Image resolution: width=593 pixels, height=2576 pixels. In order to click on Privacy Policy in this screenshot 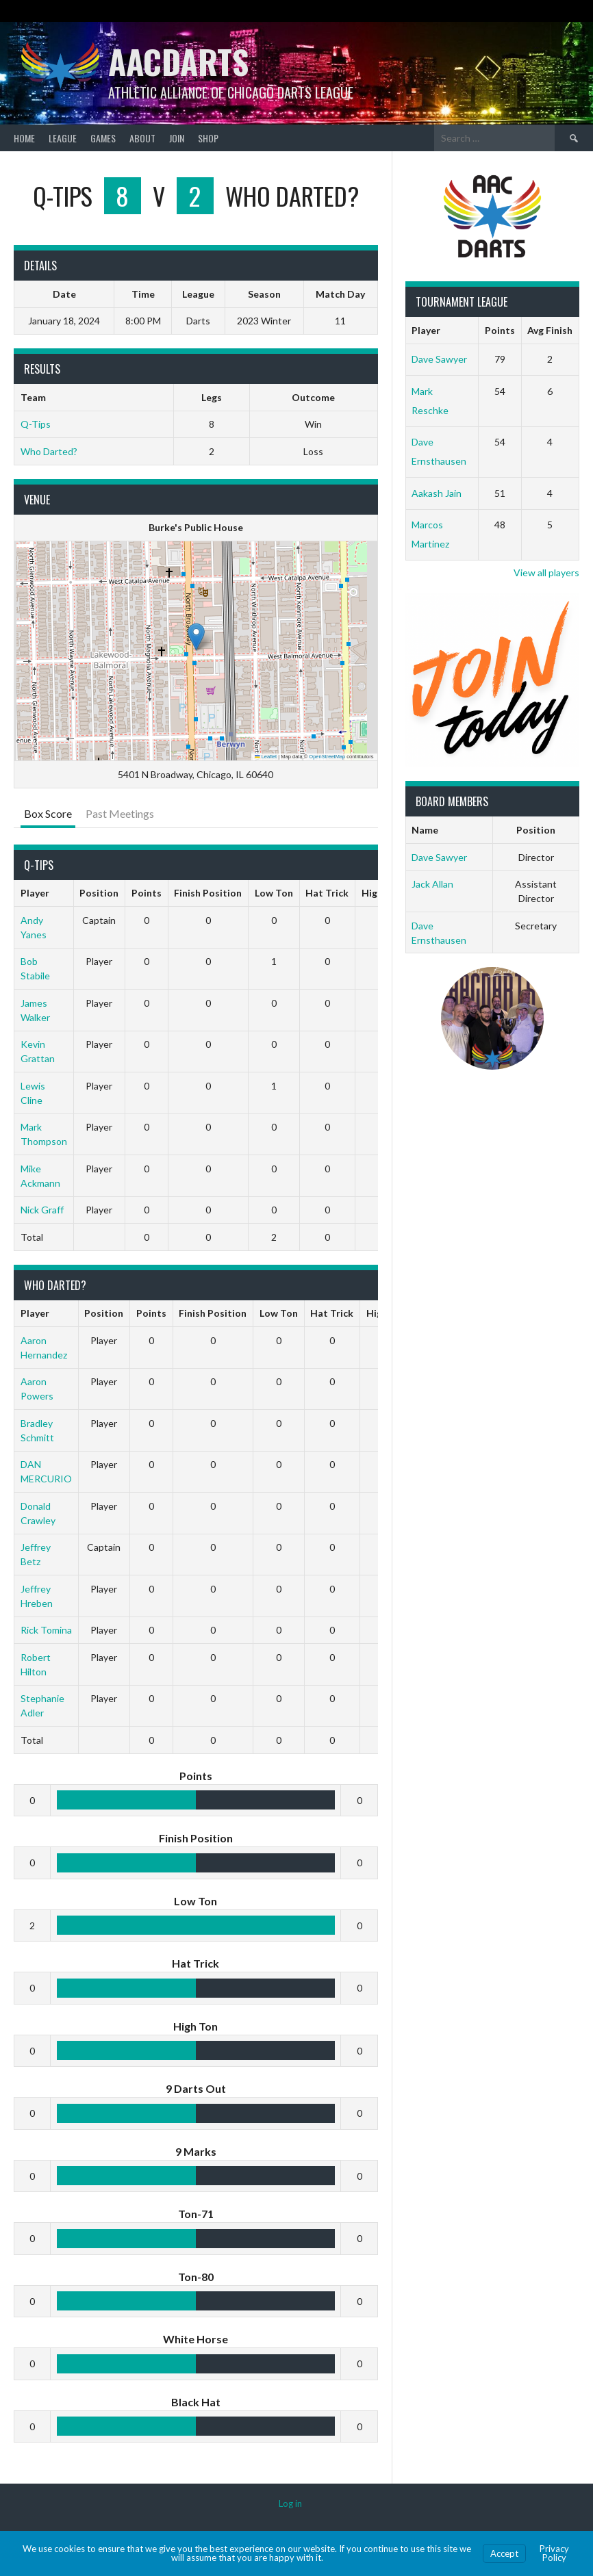, I will do `click(554, 2553)`.